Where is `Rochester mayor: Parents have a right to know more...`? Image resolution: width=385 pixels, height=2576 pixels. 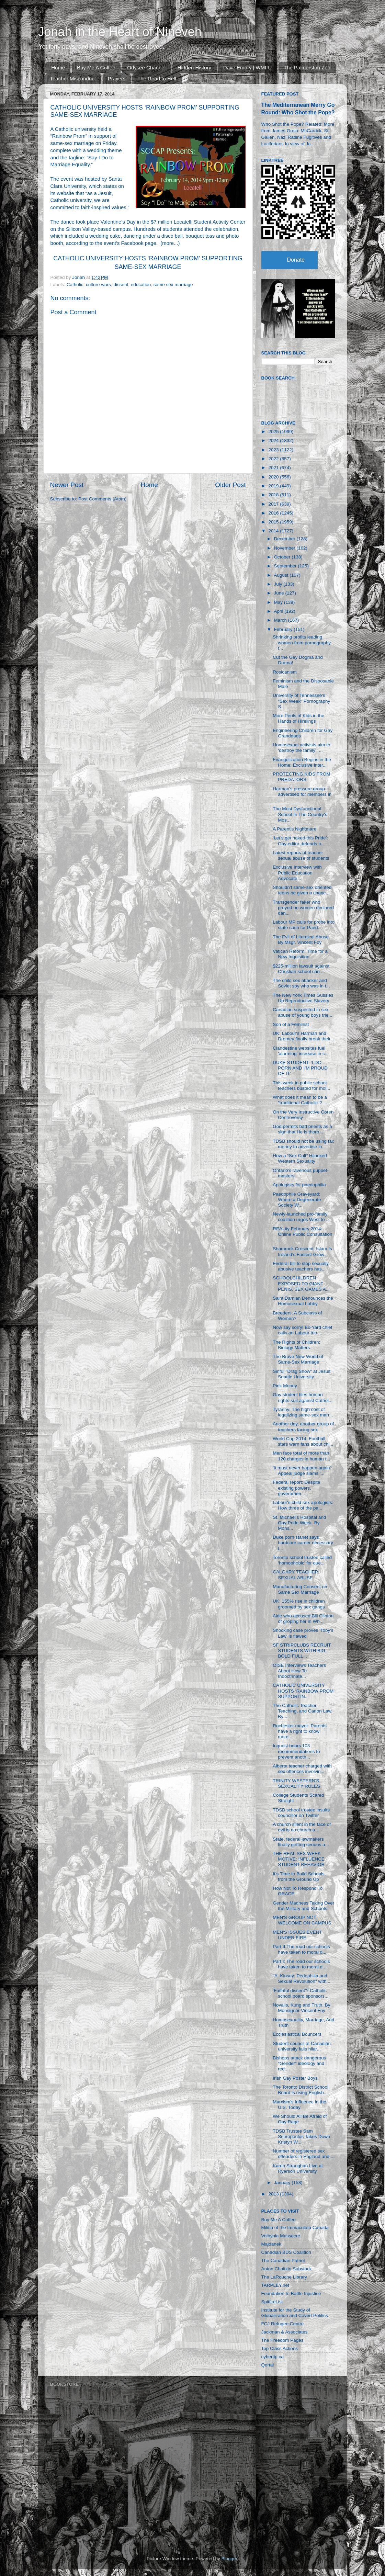 Rochester mayor: Parents have a right to know more... is located at coordinates (300, 1731).